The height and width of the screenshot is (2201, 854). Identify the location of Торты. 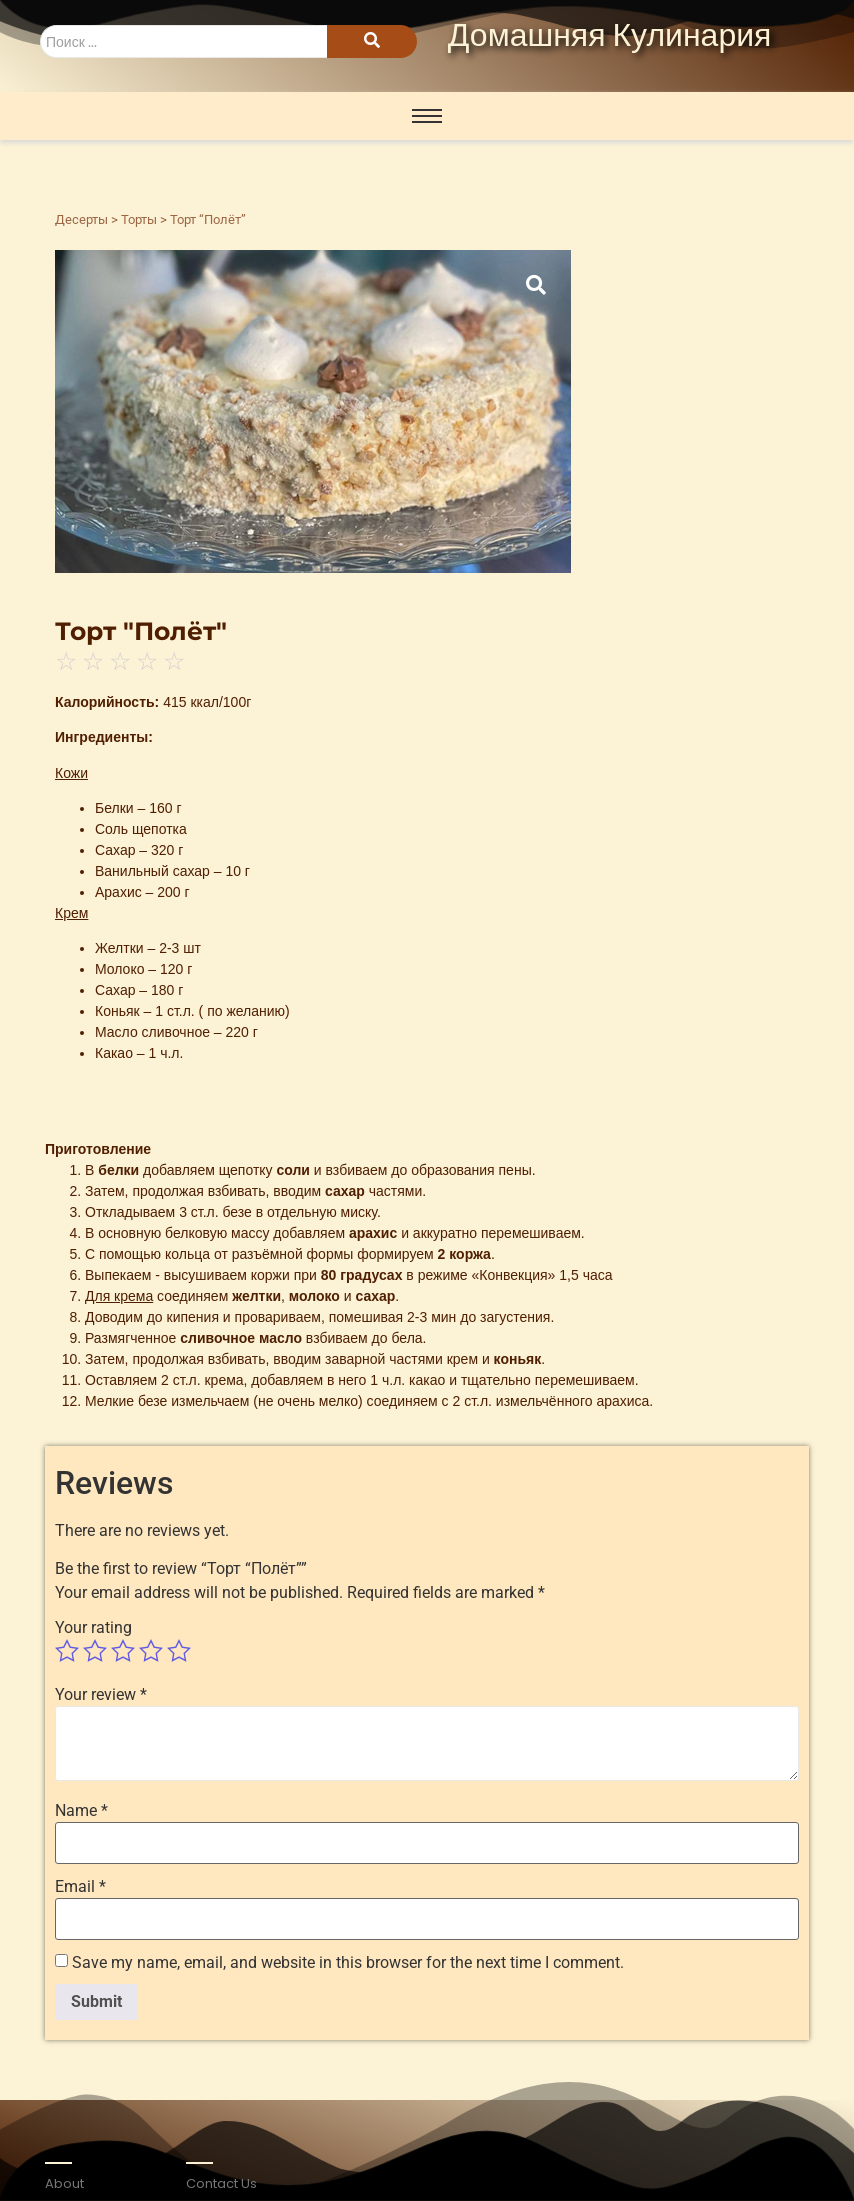
(139, 219).